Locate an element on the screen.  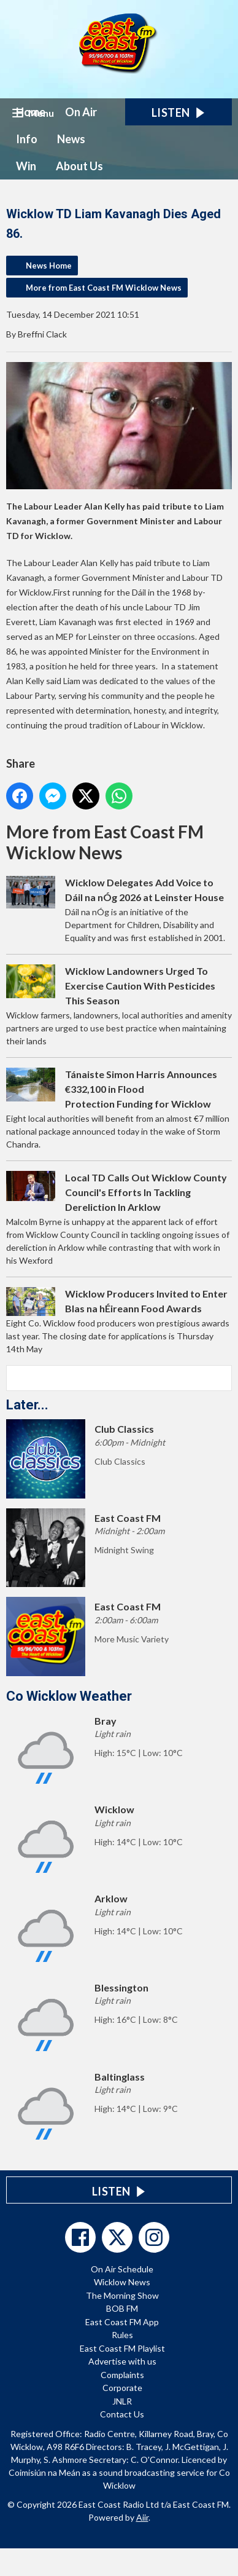
Wicklow News is located at coordinates (122, 2282).